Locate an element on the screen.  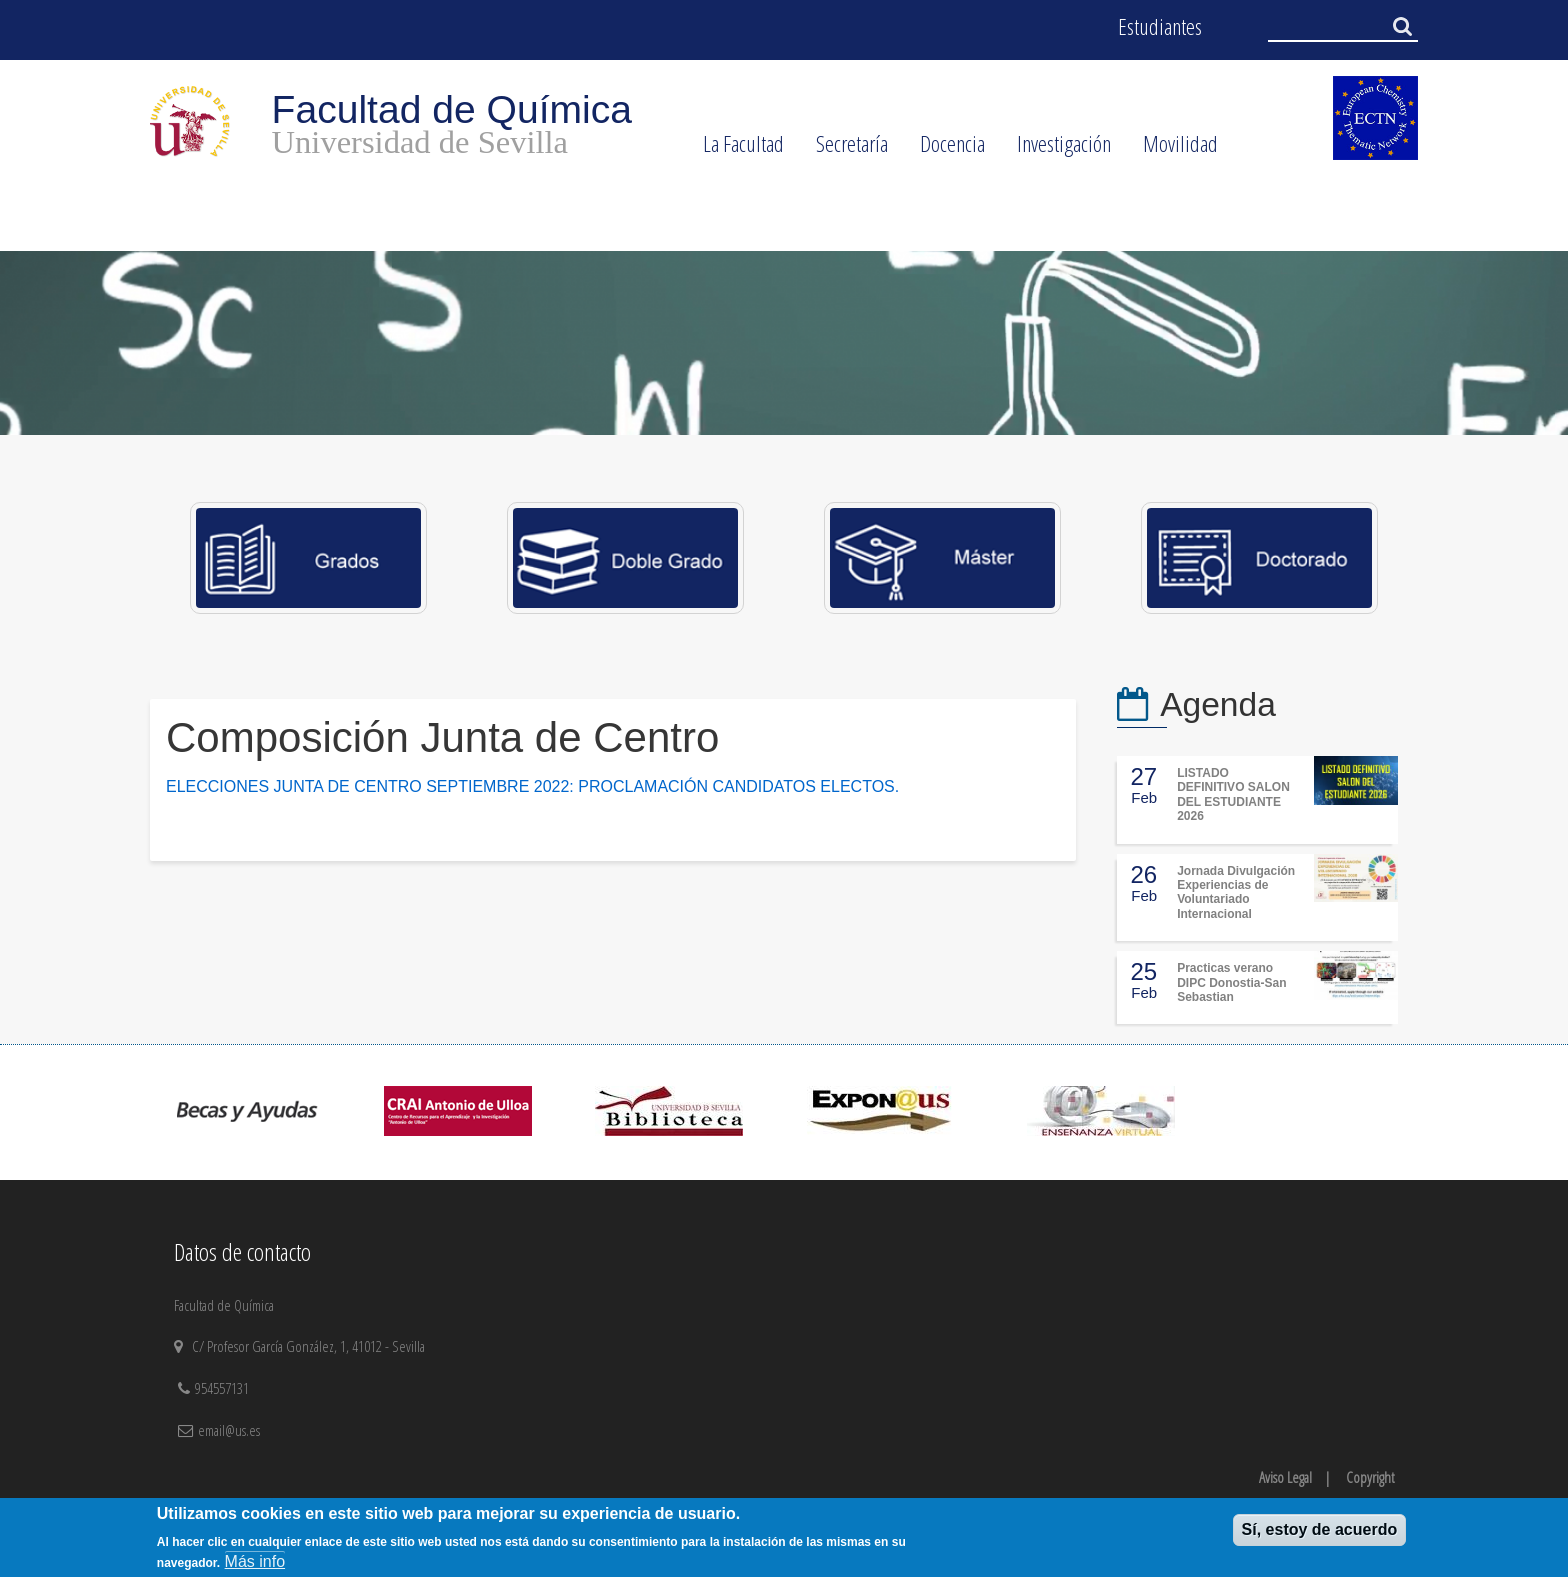
Practicas verano DIPC Donostia-San Sebastian is located at coordinates (1231, 982).